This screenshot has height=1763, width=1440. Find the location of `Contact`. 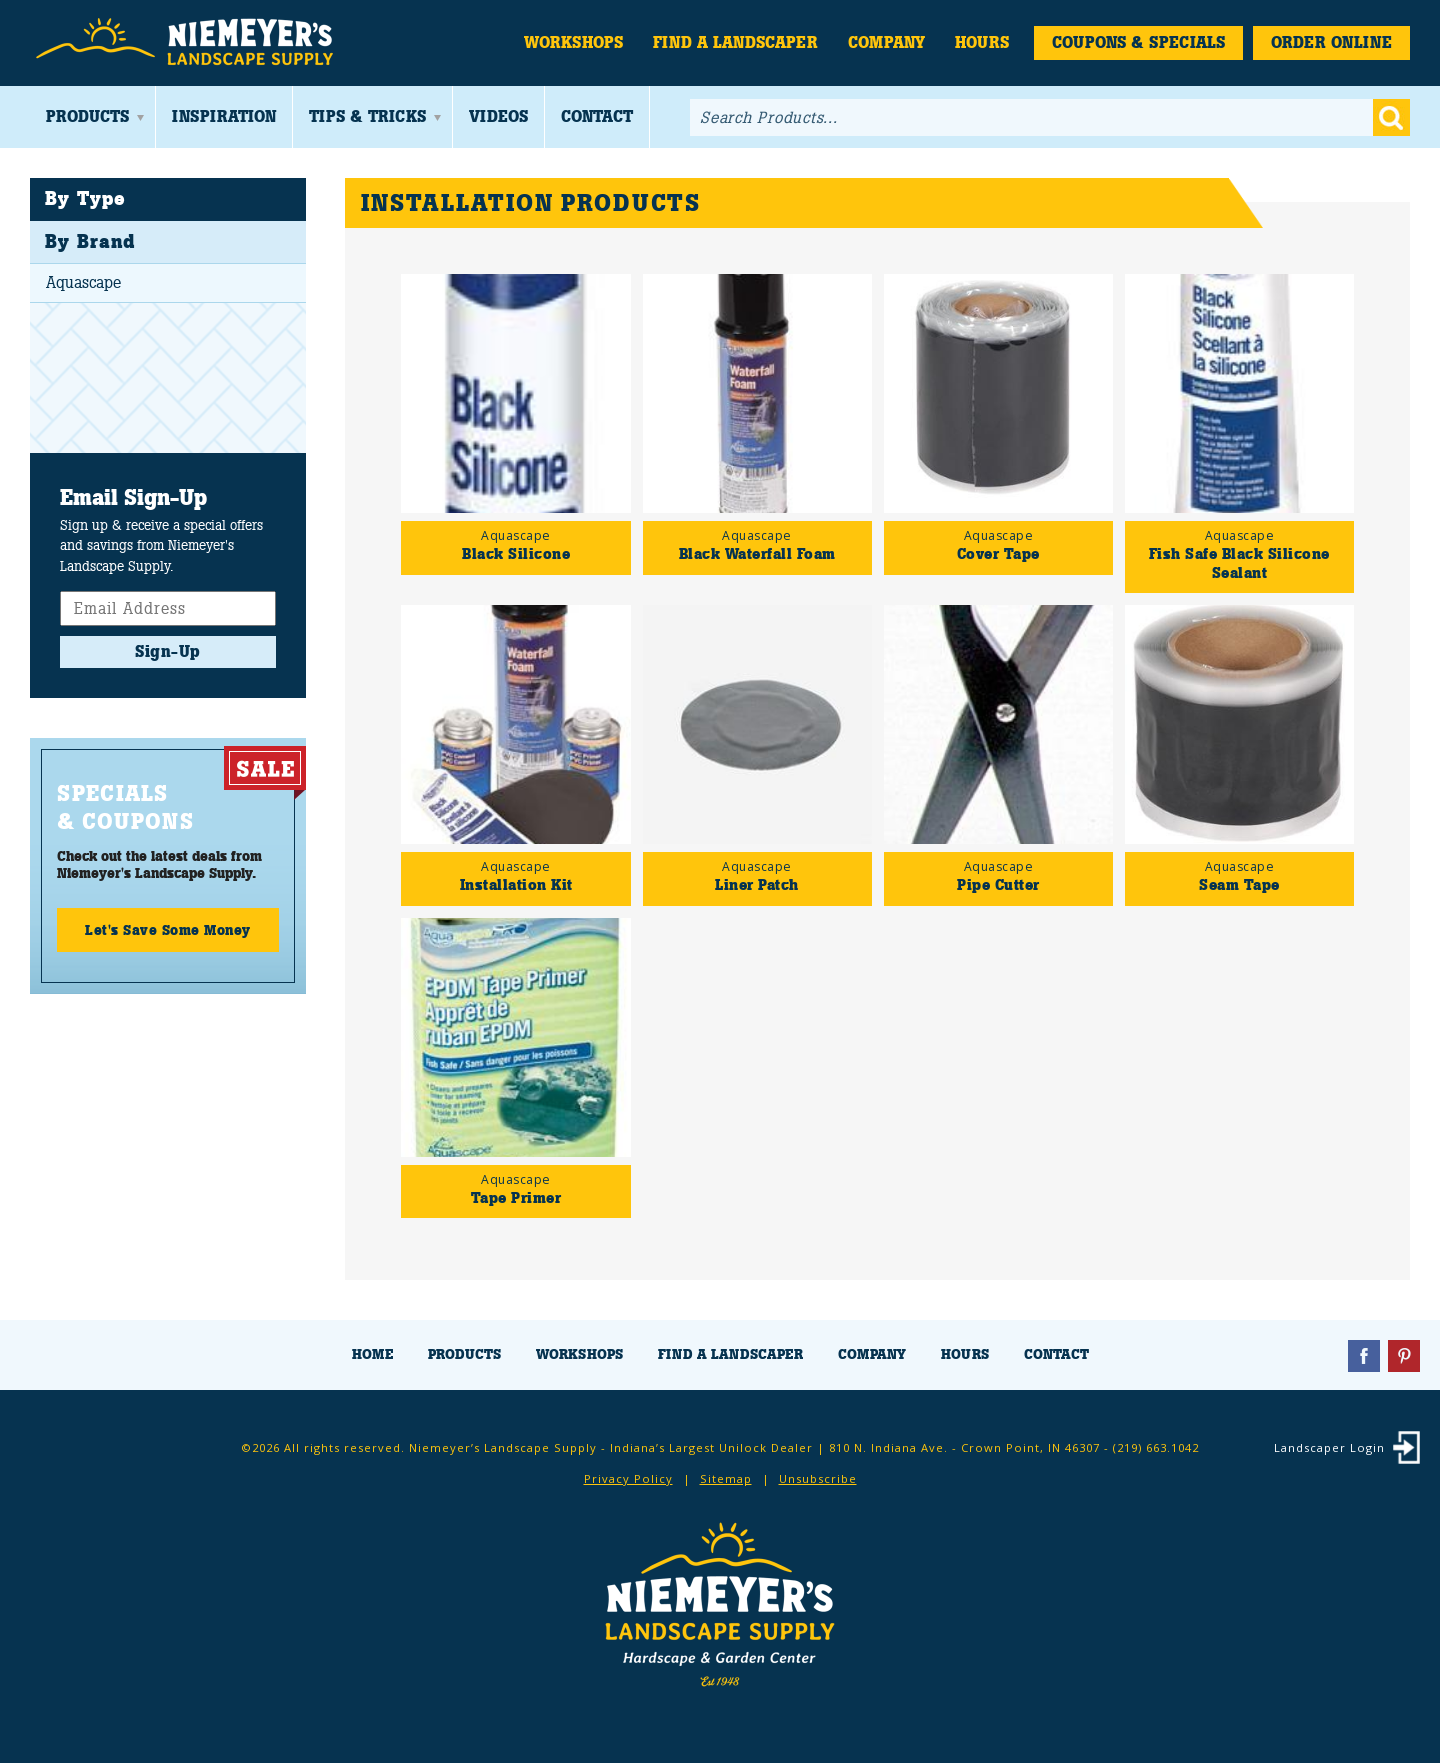

Contact is located at coordinates (597, 116).